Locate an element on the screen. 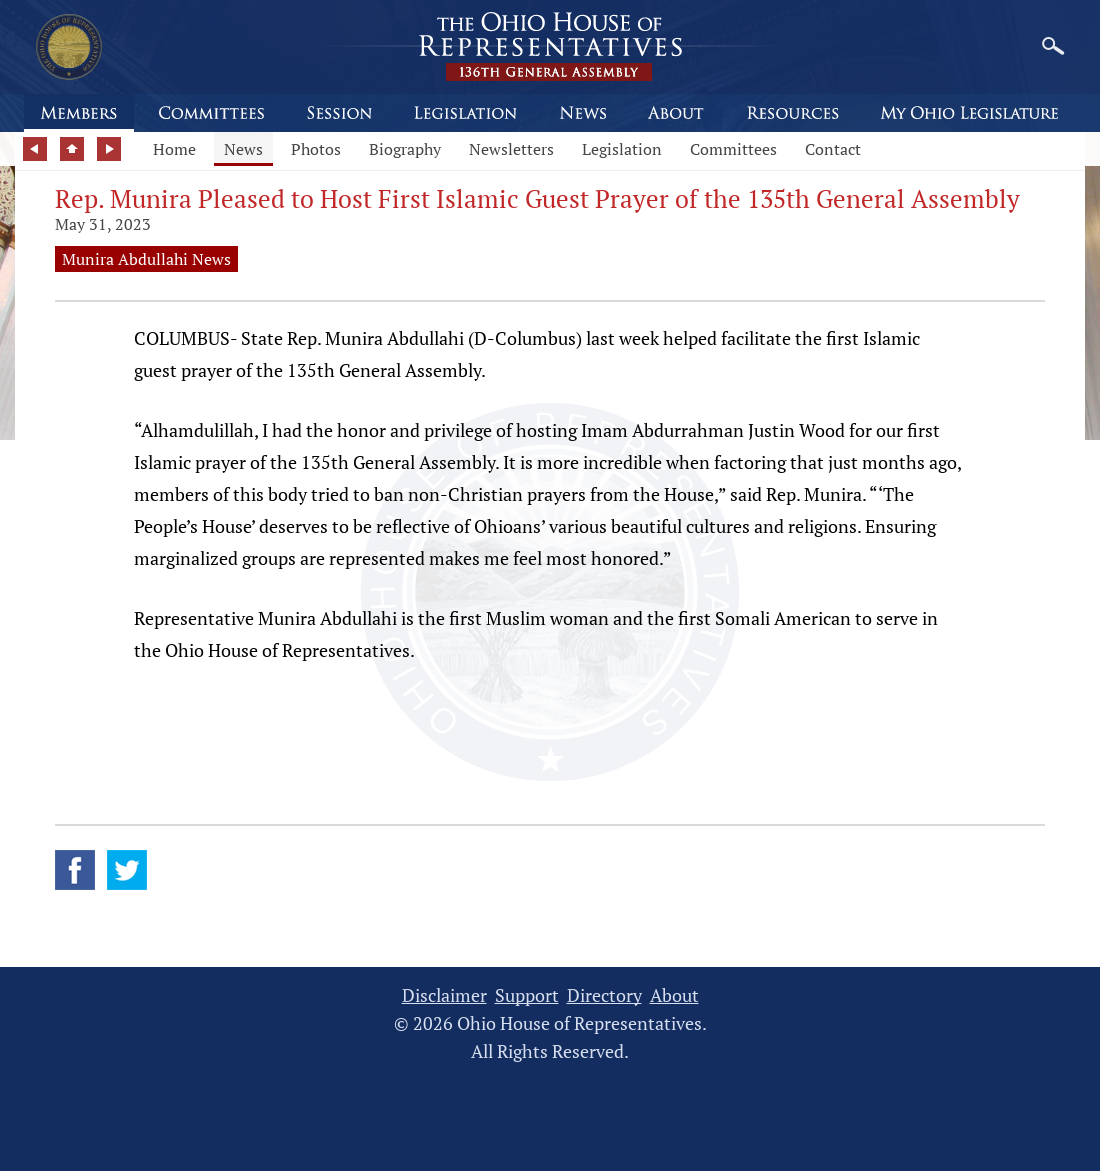  Contact is located at coordinates (833, 149).